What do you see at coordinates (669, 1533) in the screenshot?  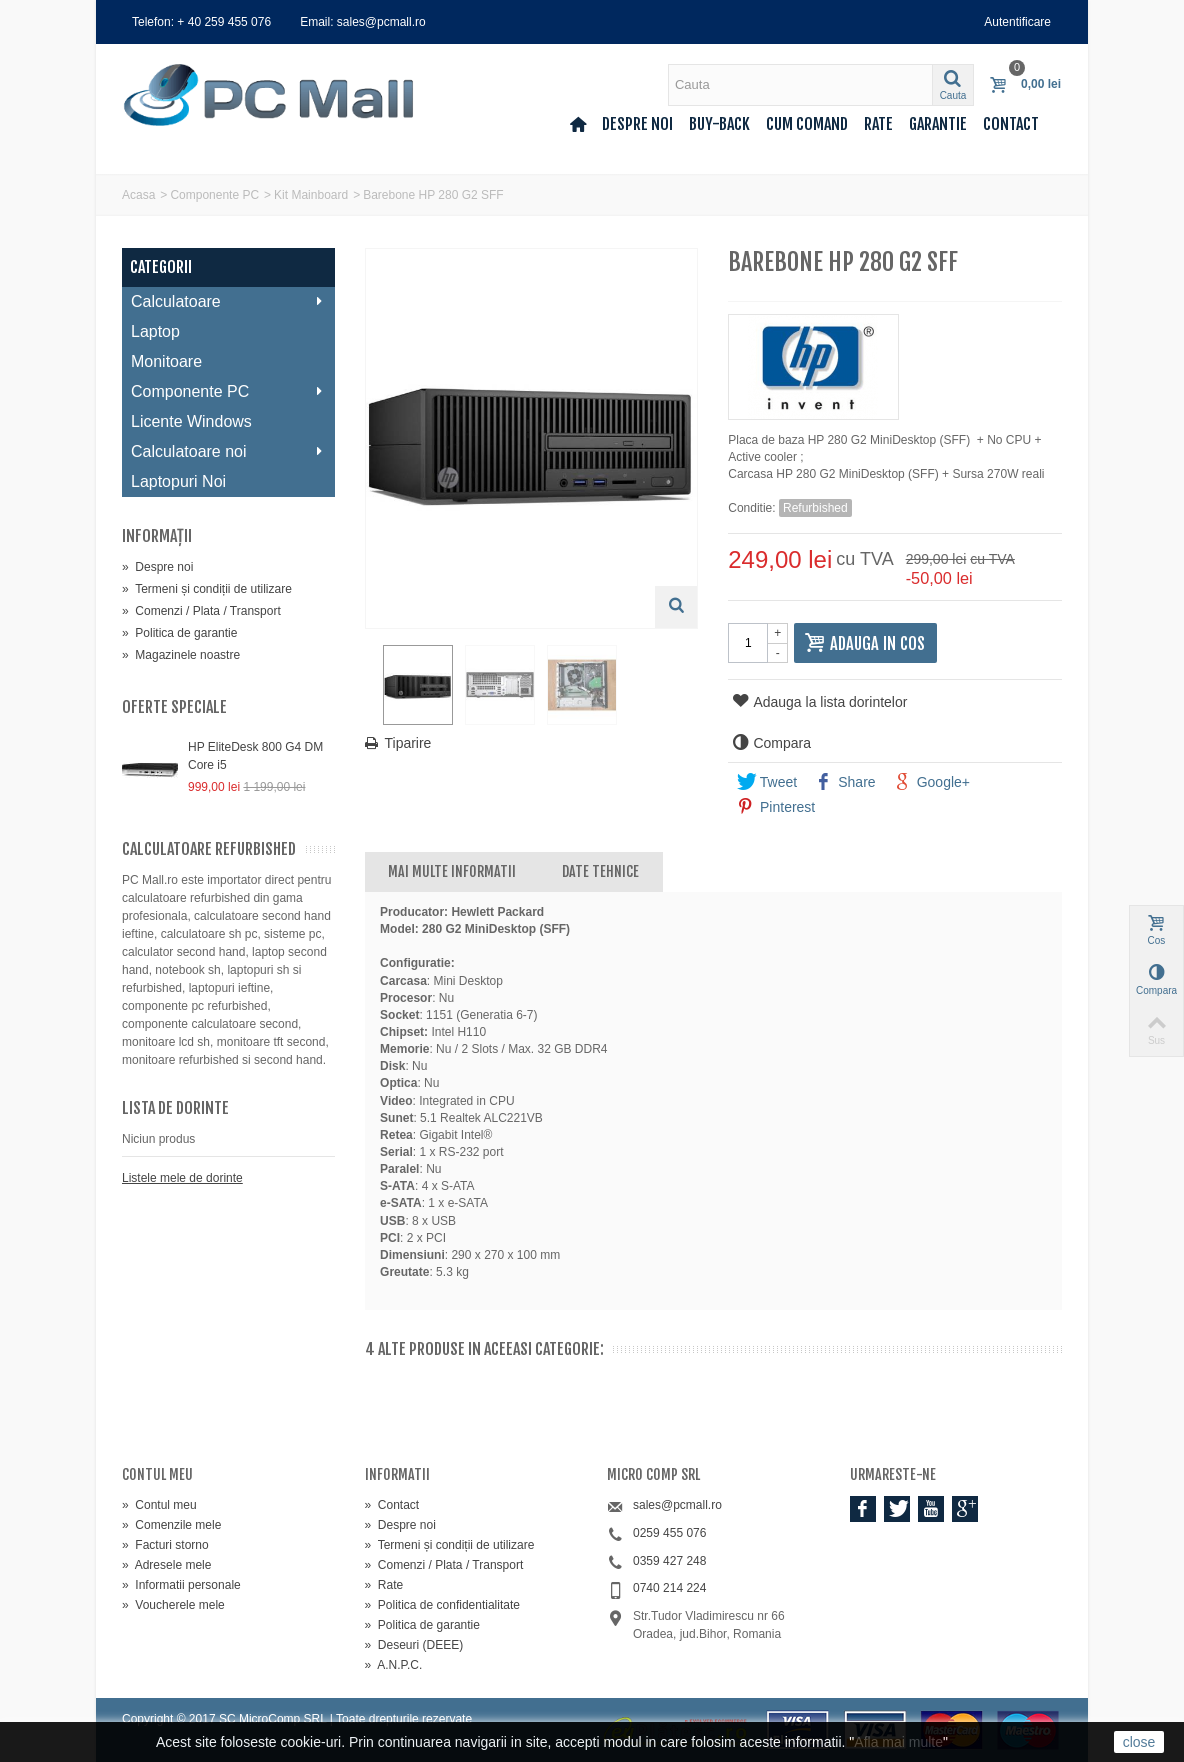 I see `0259 455 076` at bounding box center [669, 1533].